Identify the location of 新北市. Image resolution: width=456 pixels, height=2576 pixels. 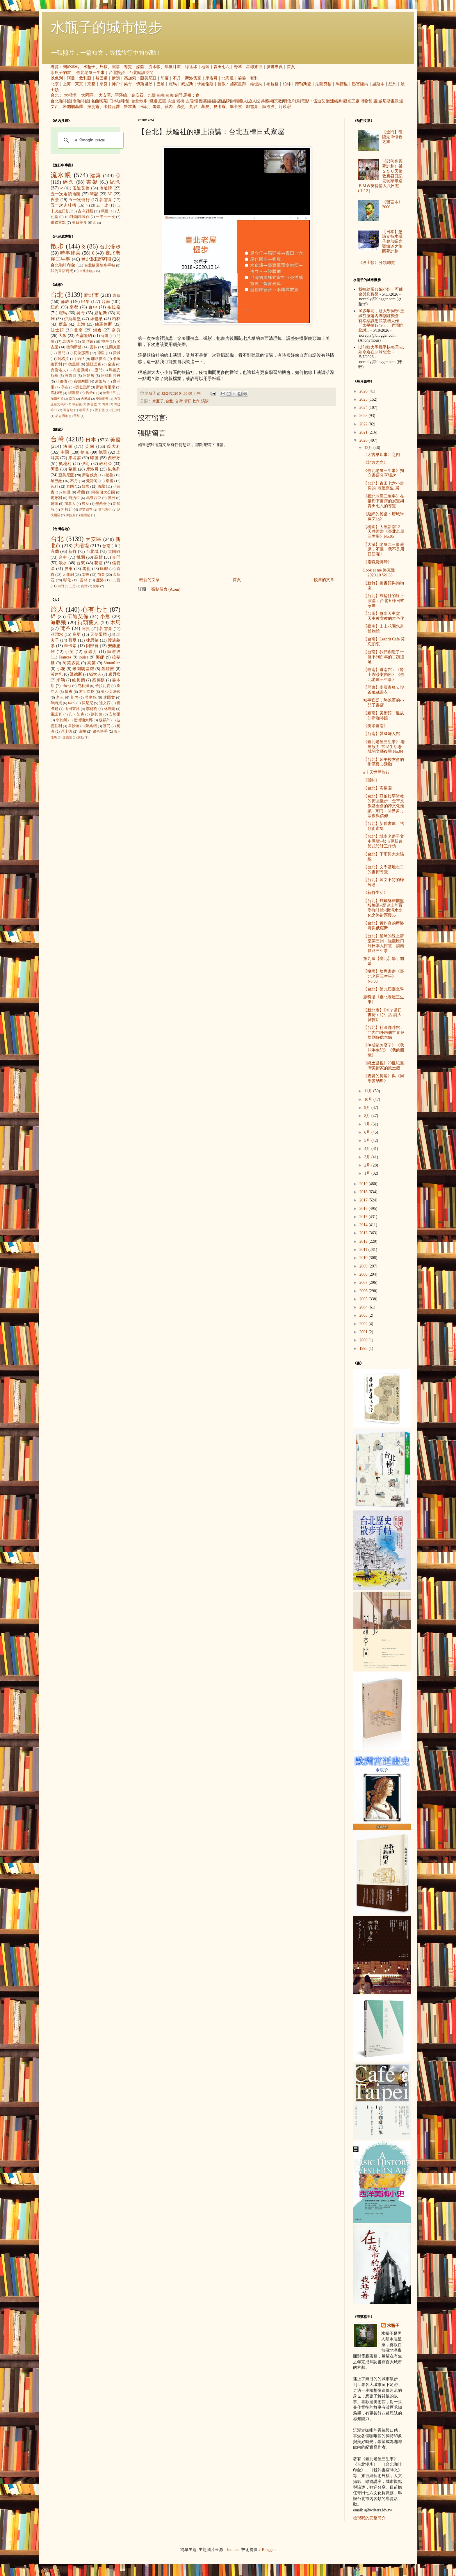
(91, 295).